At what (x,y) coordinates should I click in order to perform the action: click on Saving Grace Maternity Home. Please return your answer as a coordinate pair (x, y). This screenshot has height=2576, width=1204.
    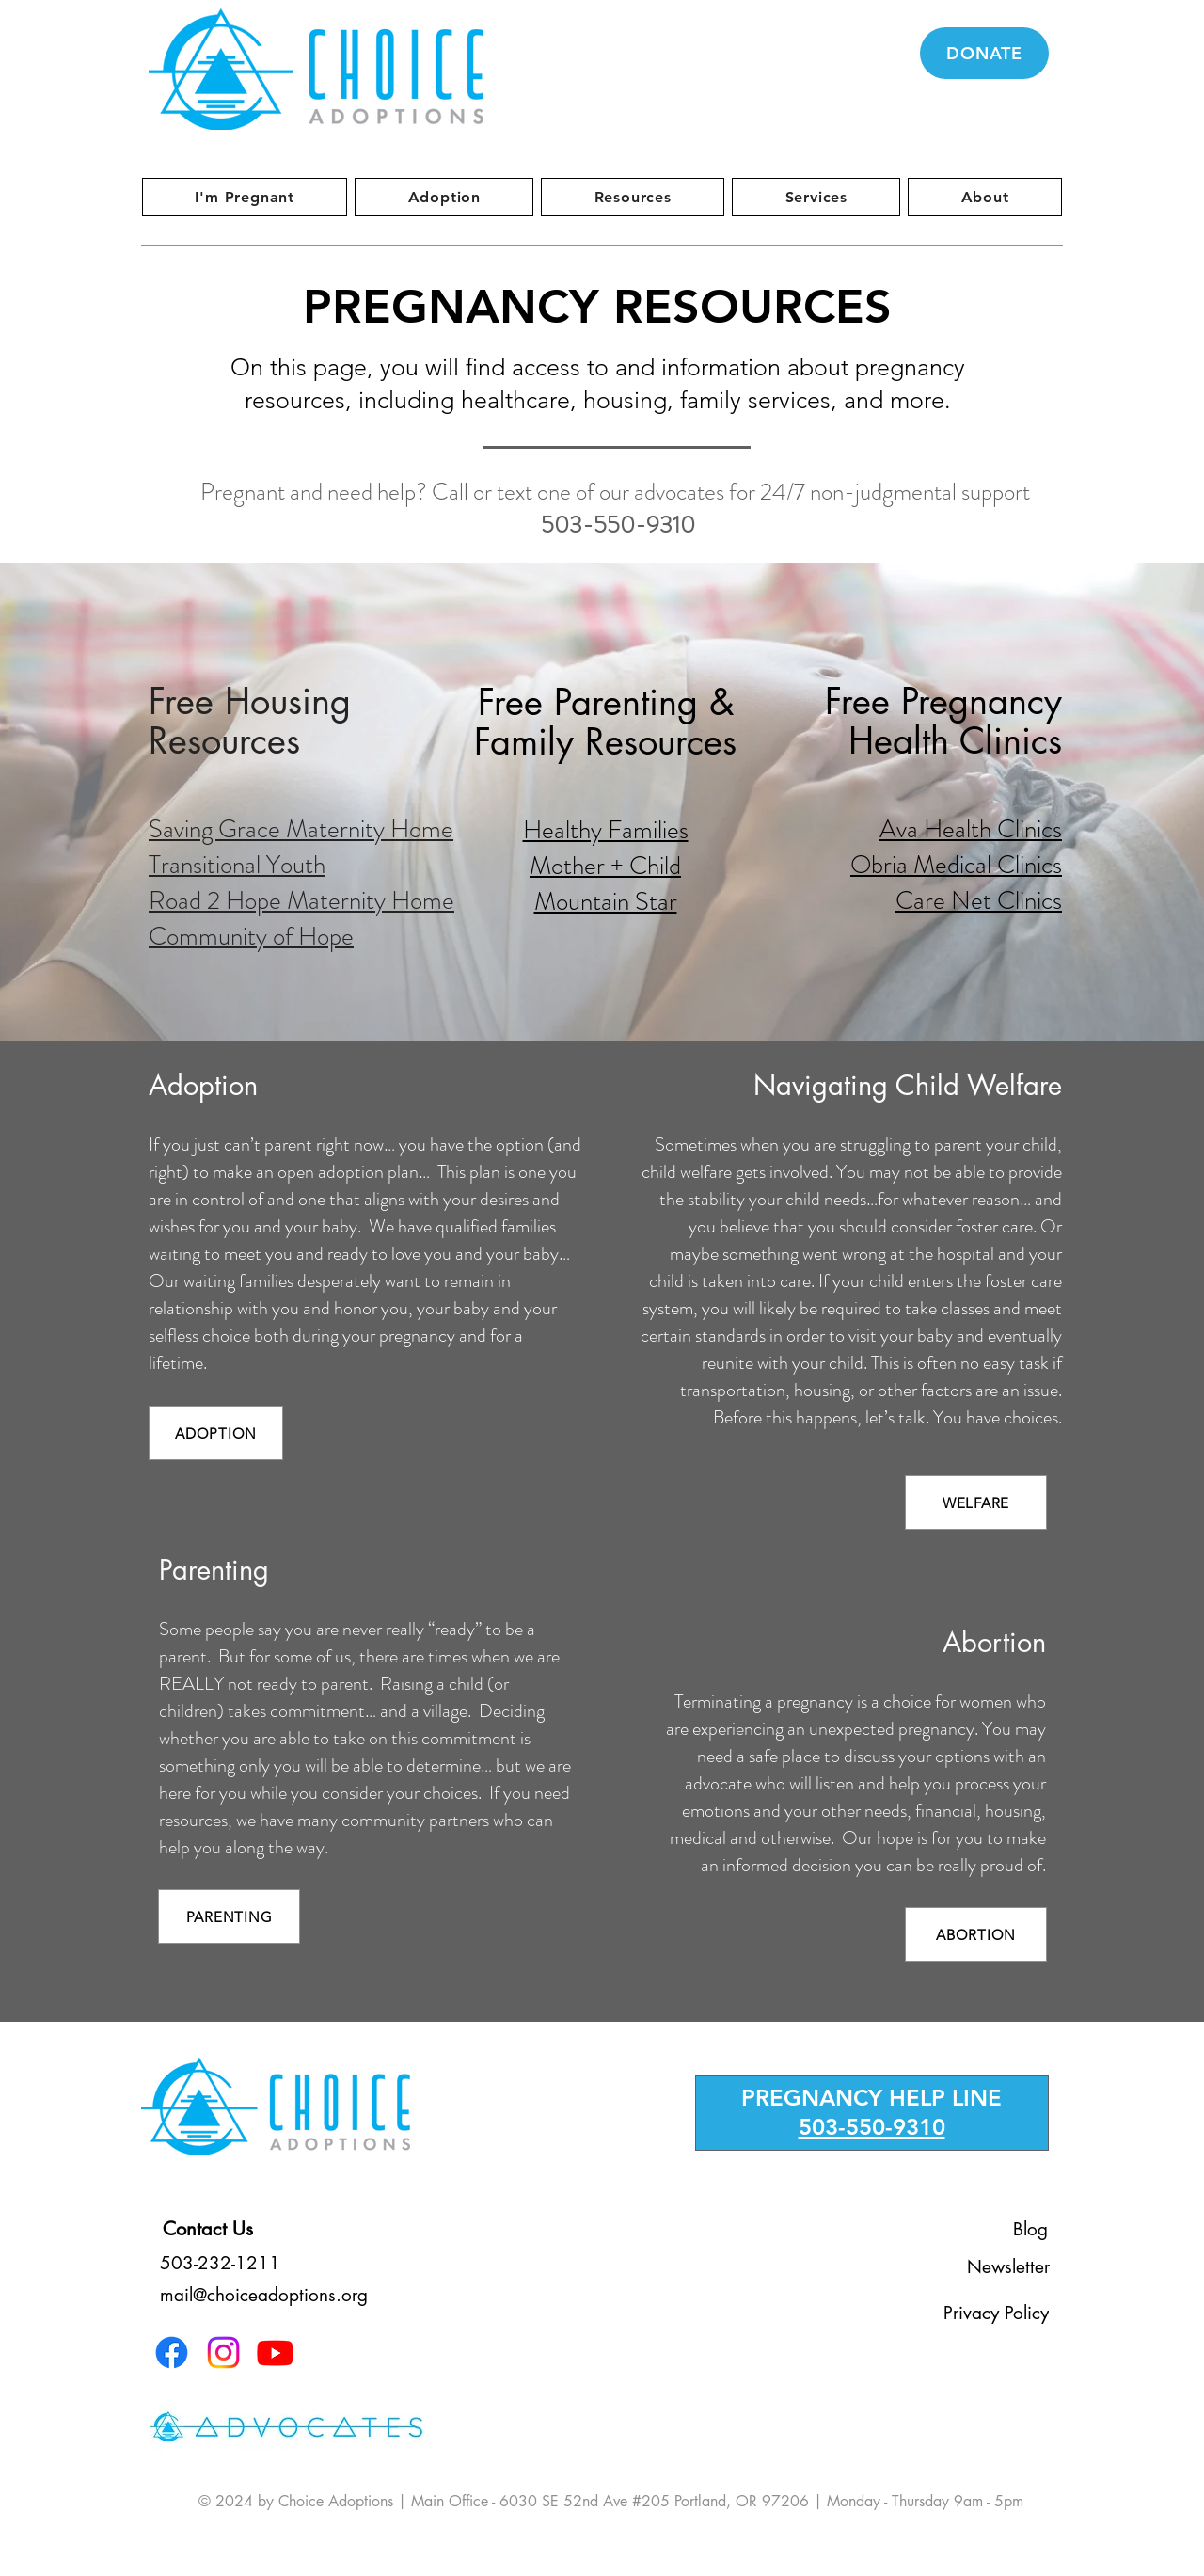
    Looking at the image, I should click on (301, 829).